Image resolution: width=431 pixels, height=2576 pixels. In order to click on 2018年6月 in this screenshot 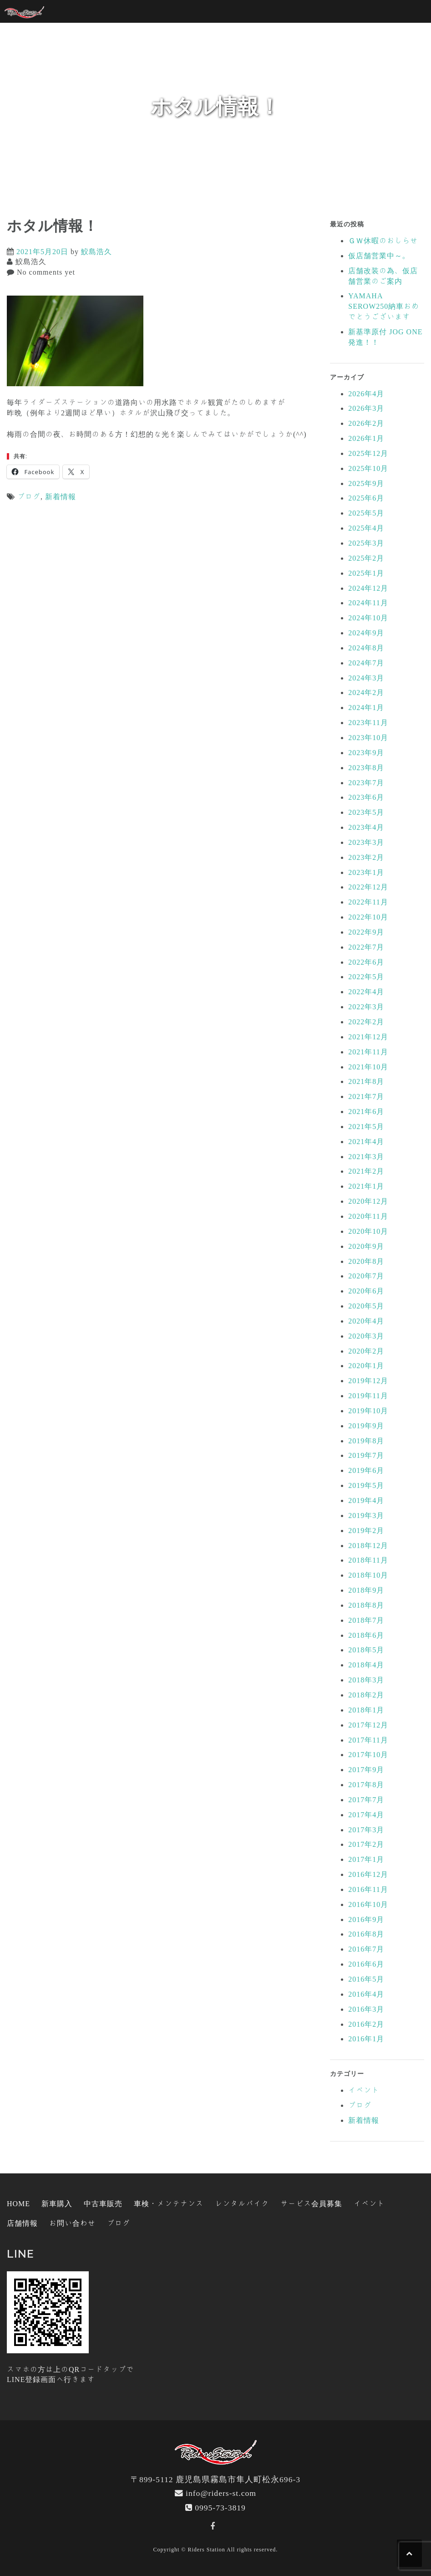, I will do `click(366, 1635)`.